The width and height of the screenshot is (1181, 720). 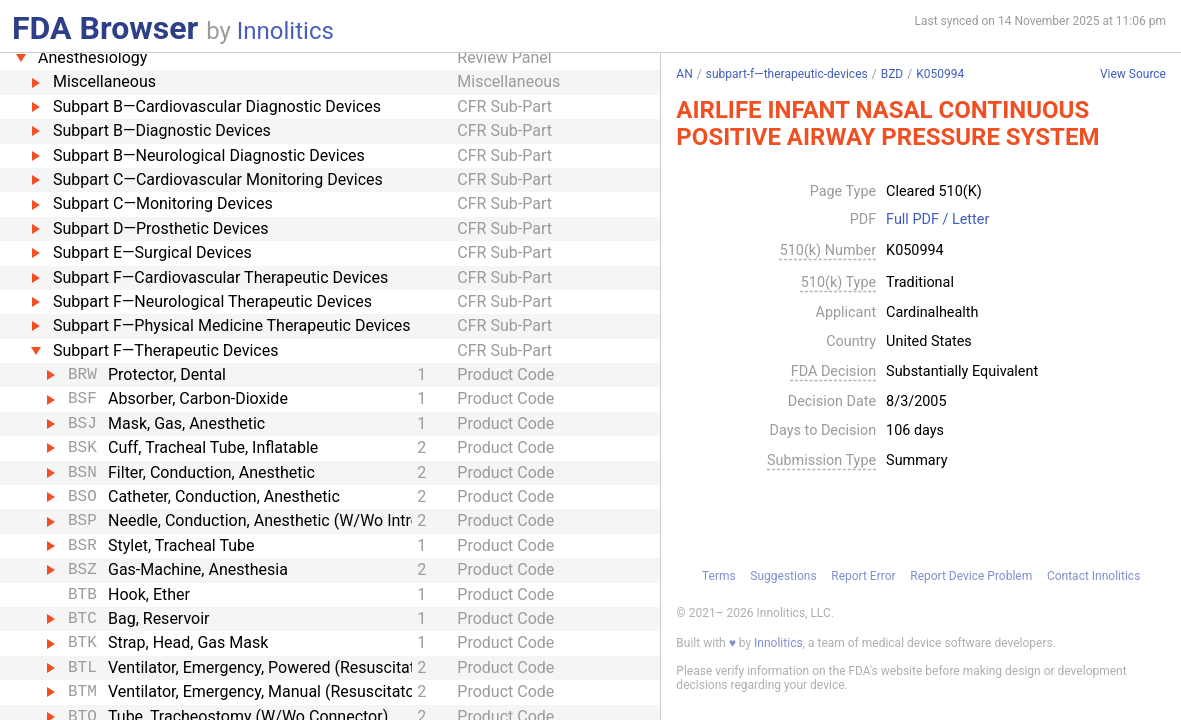 I want to click on Suggestions, so click(x=783, y=576).